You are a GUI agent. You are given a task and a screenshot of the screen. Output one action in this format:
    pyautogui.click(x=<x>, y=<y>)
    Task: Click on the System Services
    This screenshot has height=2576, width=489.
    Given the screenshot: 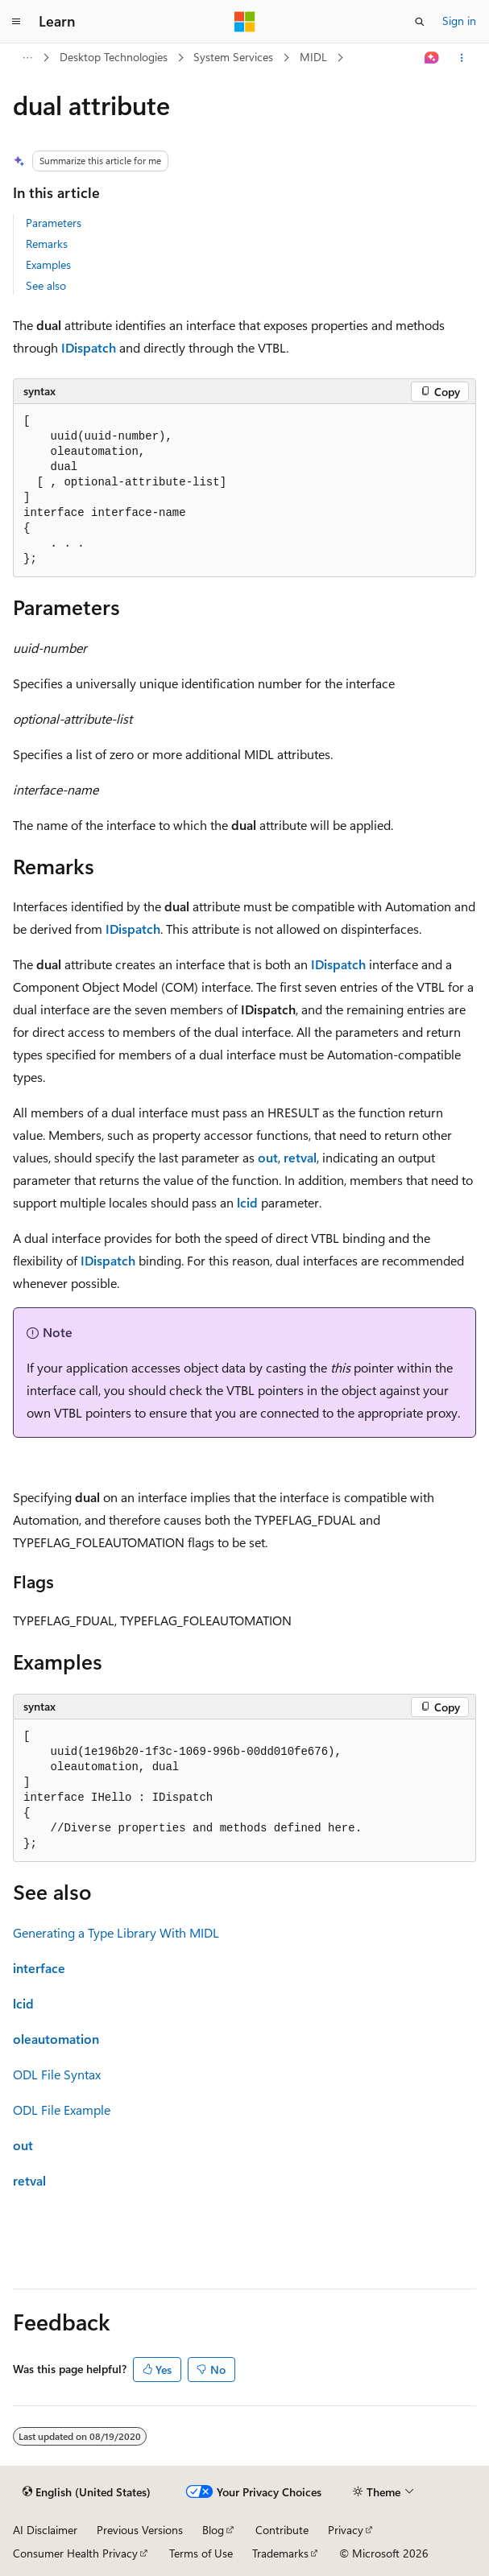 What is the action you would take?
    pyautogui.click(x=233, y=56)
    